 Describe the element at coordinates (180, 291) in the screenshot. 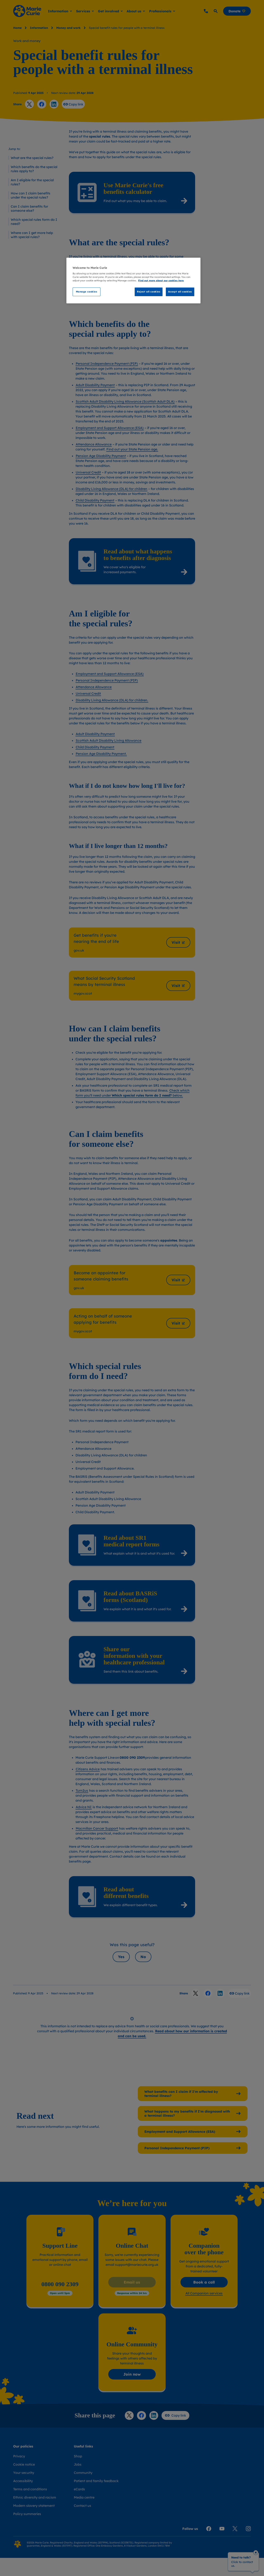

I see `Accept all cookies` at that location.